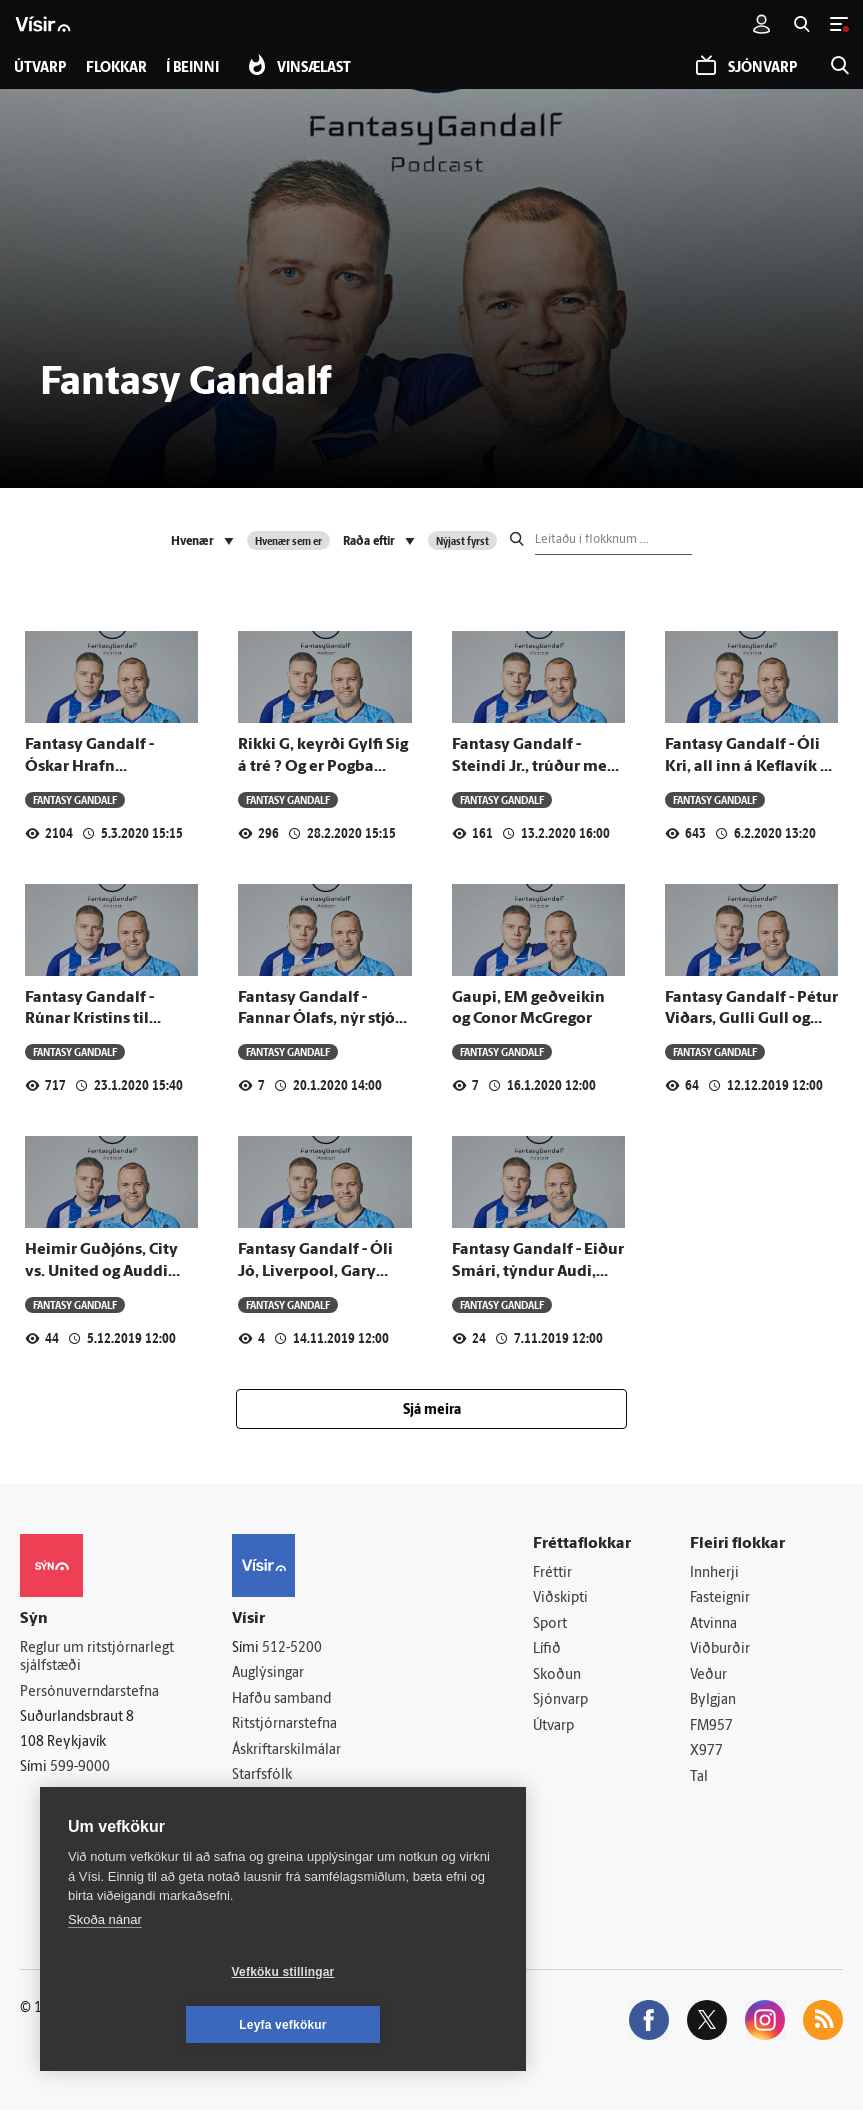 The image size is (863, 2111). What do you see at coordinates (751, 1019) in the screenshot?
I see `Fantasy Gandalf - Pétur Viðars, Gulli Gull og Sveppi fokking Krull` at bounding box center [751, 1019].